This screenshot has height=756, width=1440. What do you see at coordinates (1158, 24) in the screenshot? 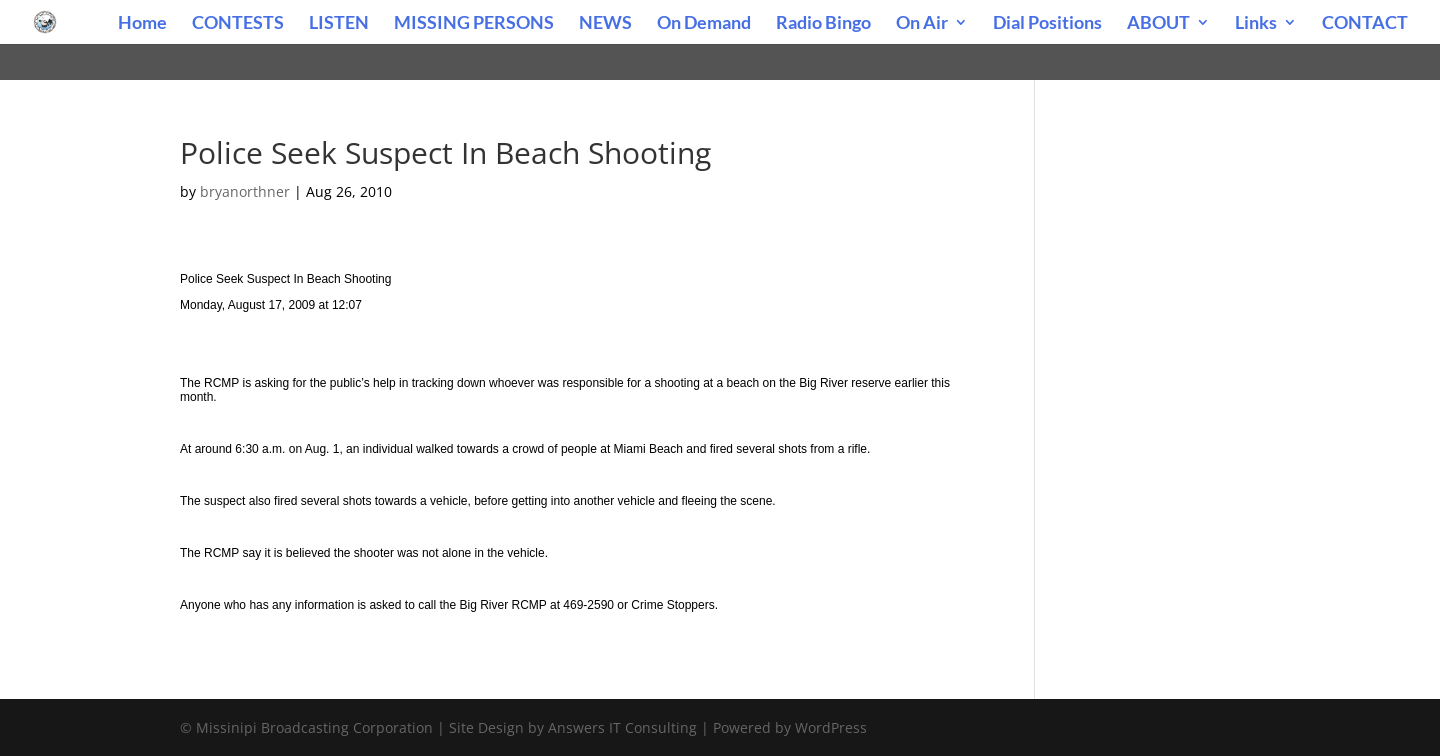
I see `ABOUT` at bounding box center [1158, 24].